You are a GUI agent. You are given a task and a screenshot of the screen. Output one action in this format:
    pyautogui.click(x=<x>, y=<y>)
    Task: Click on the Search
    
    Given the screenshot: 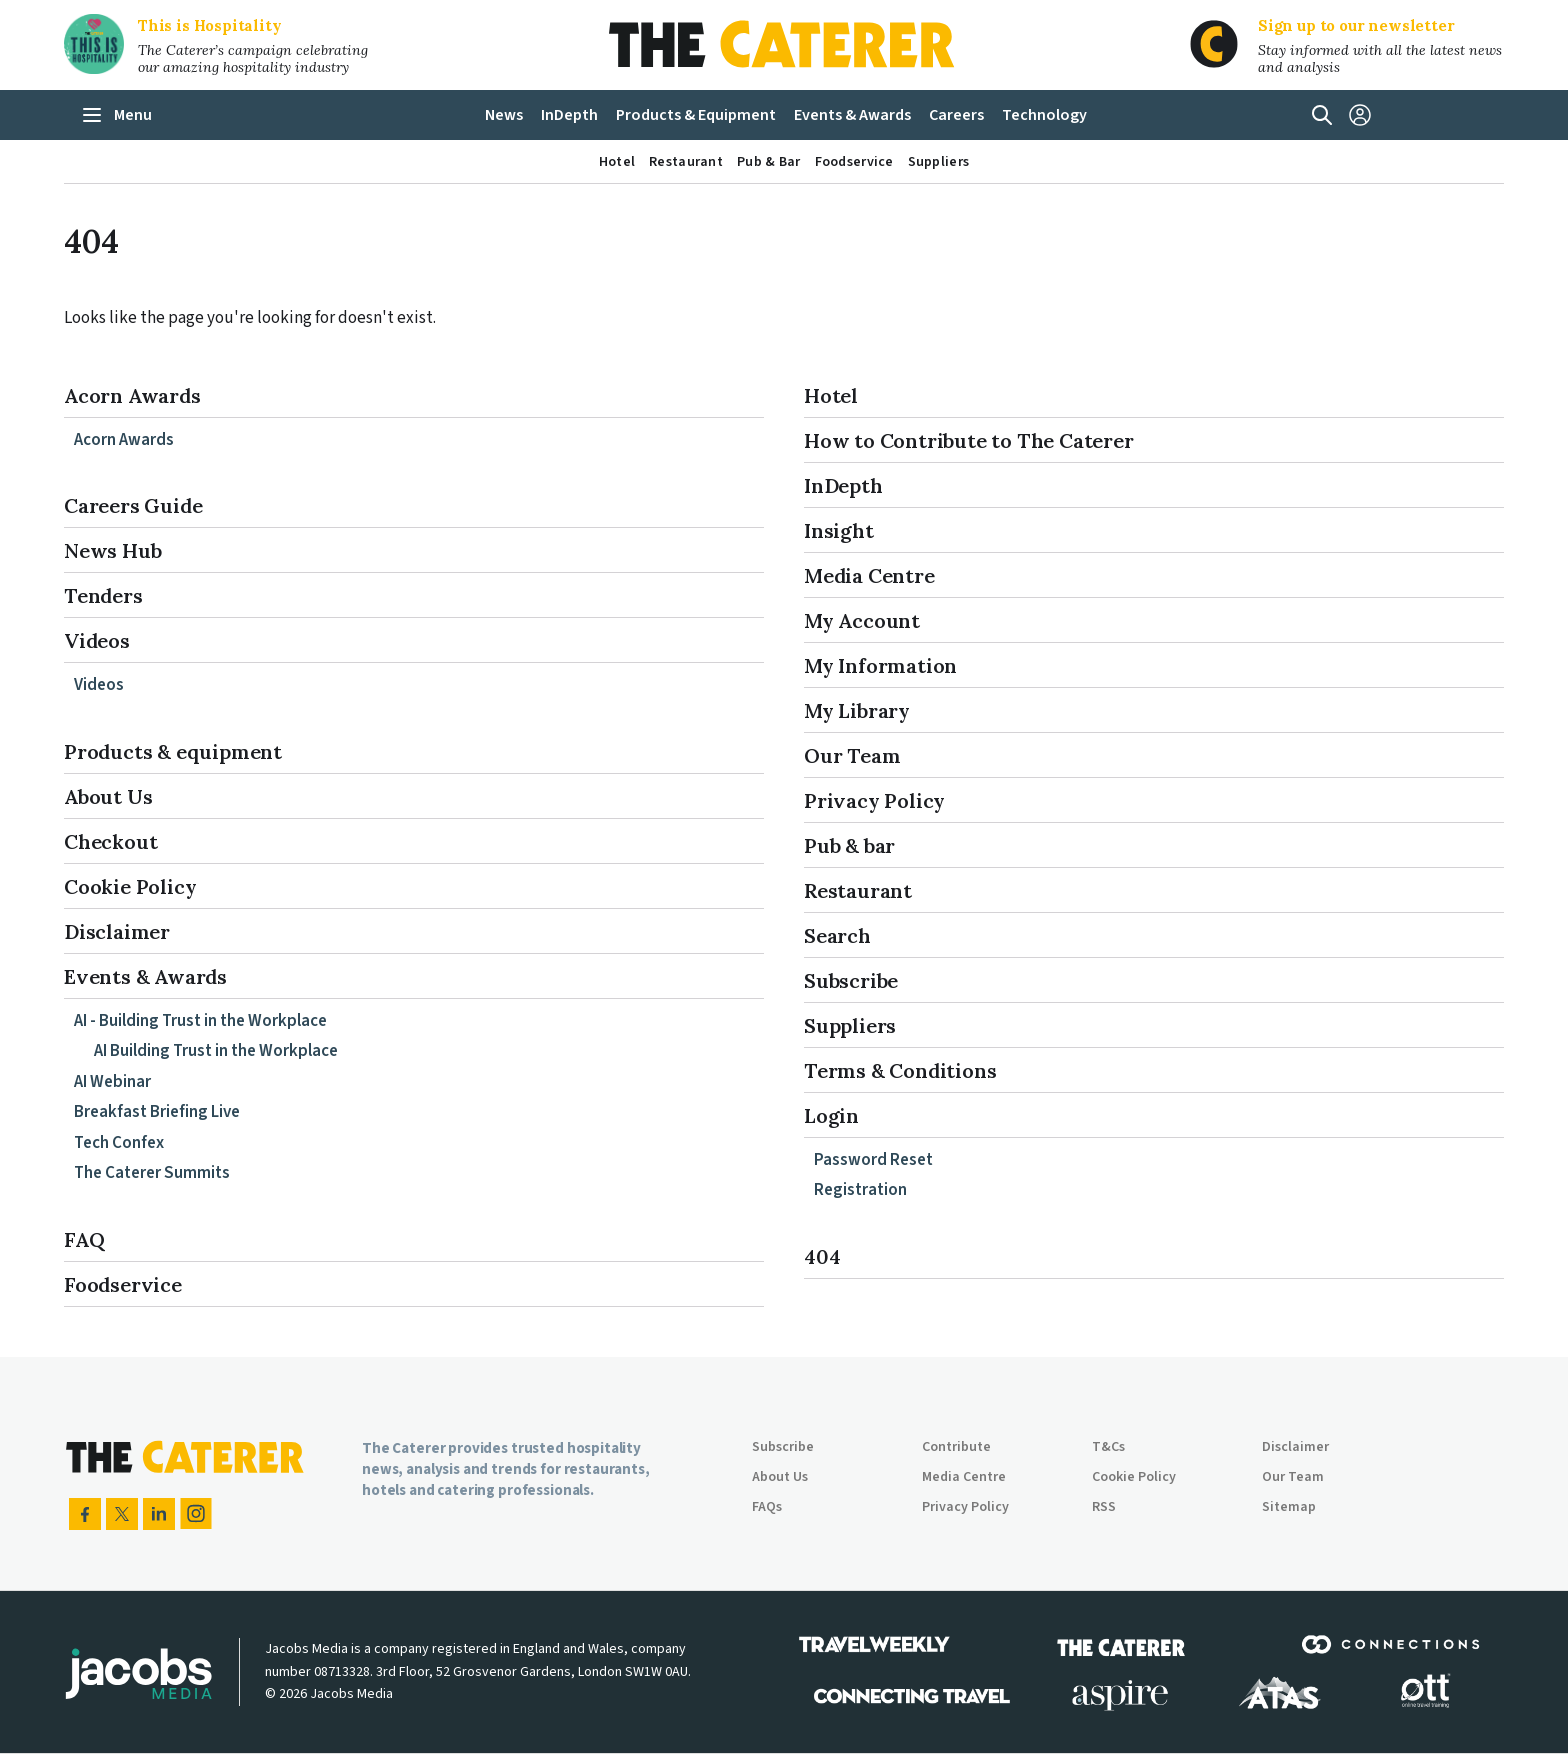 What is the action you would take?
    pyautogui.click(x=837, y=935)
    